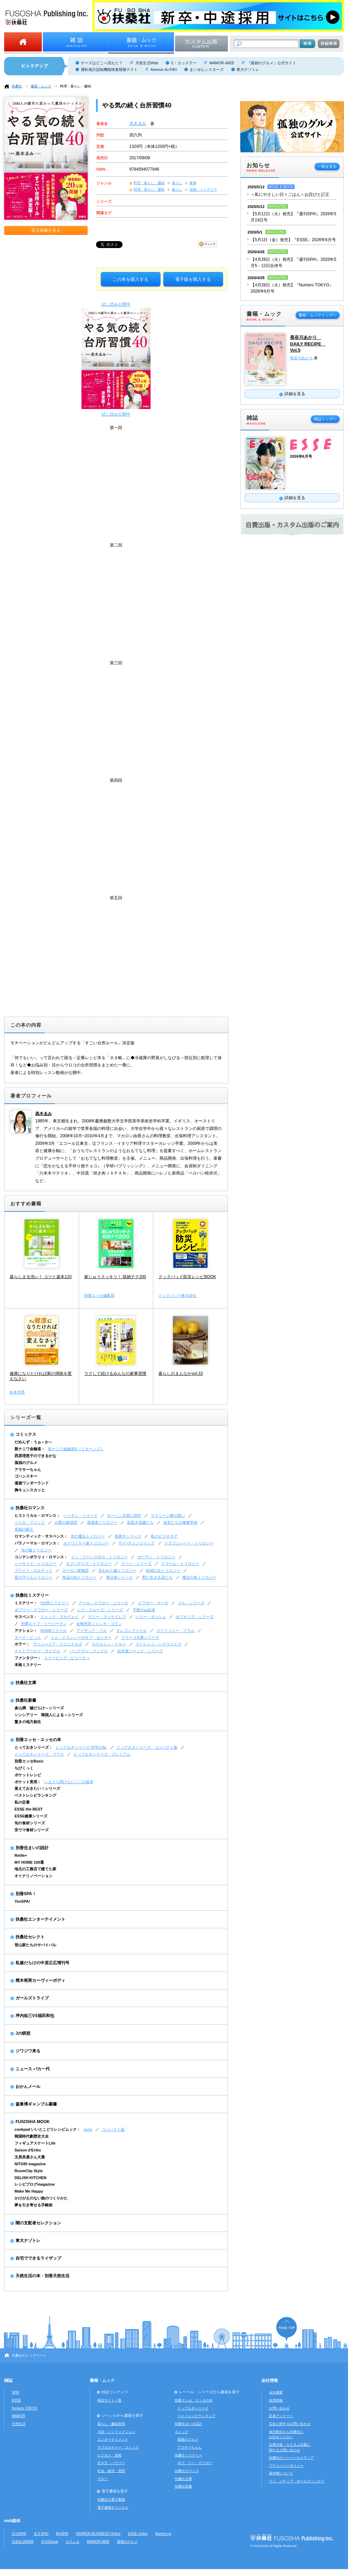 This screenshot has width=348, height=2576. I want to click on 電子書籍オリジナル, so click(112, 2507).